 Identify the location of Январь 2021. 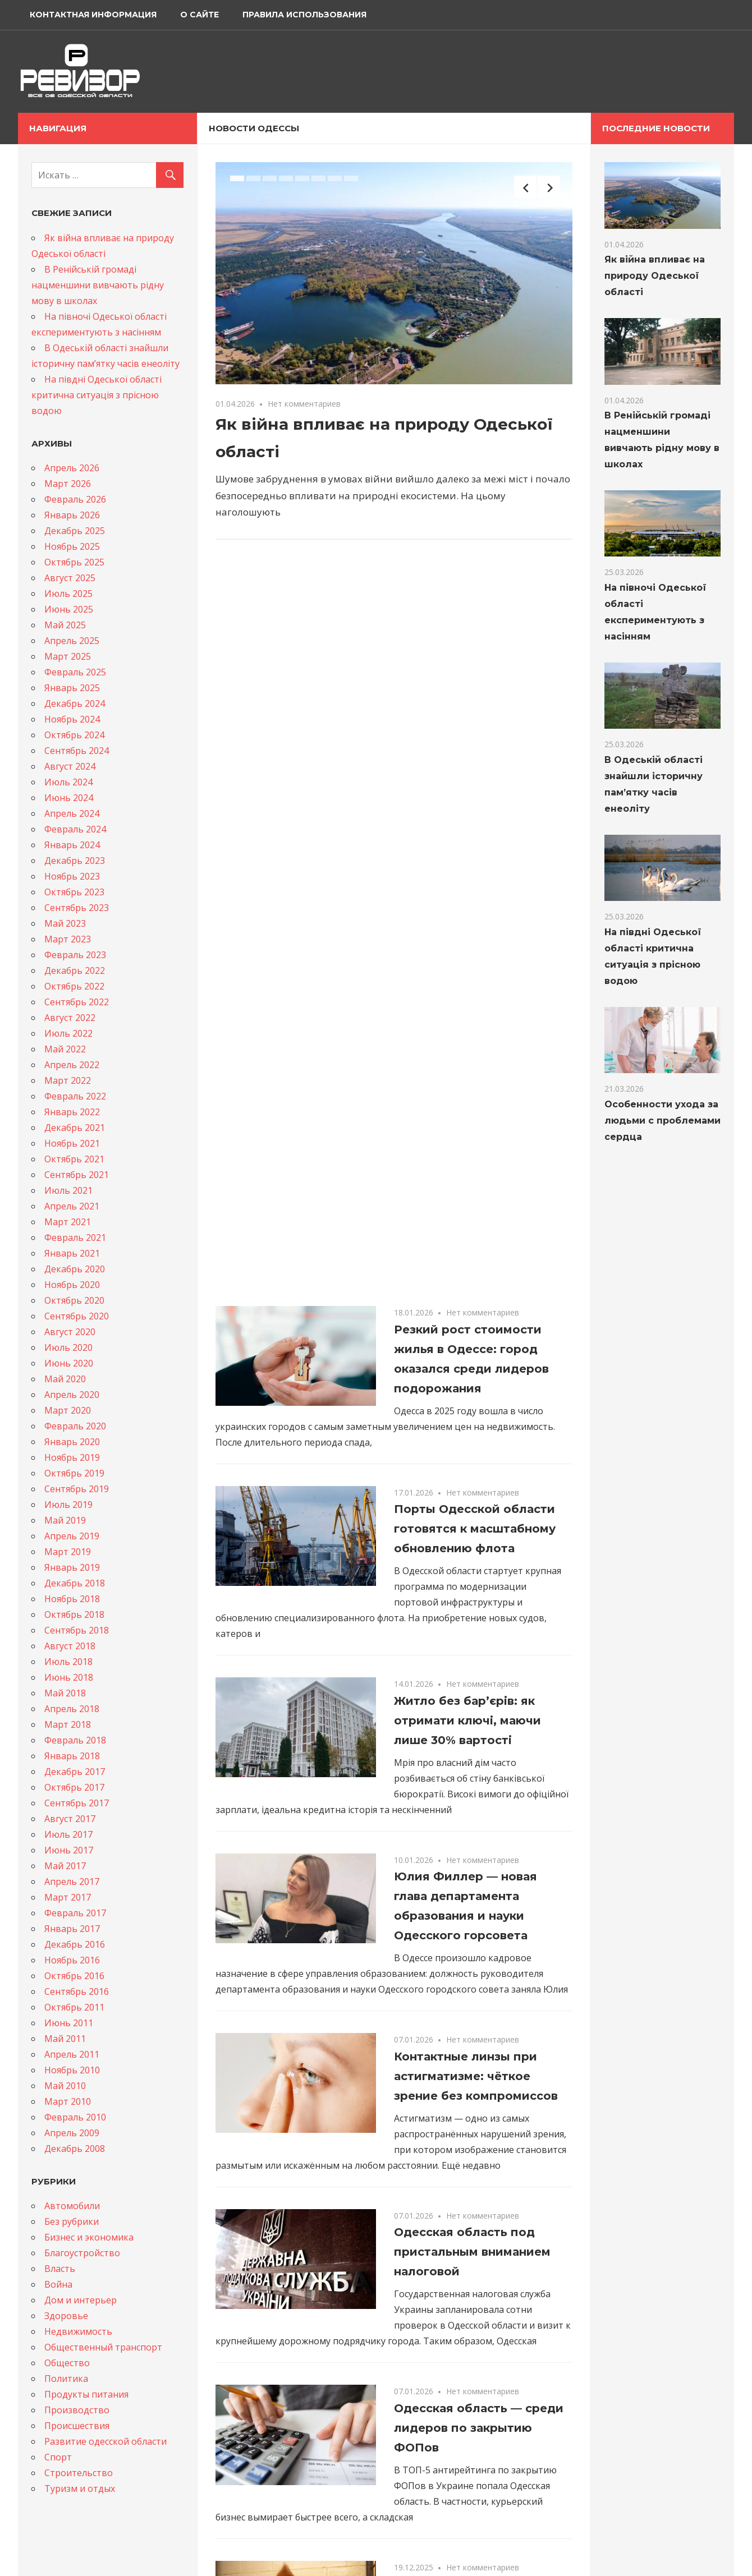
(72, 1253).